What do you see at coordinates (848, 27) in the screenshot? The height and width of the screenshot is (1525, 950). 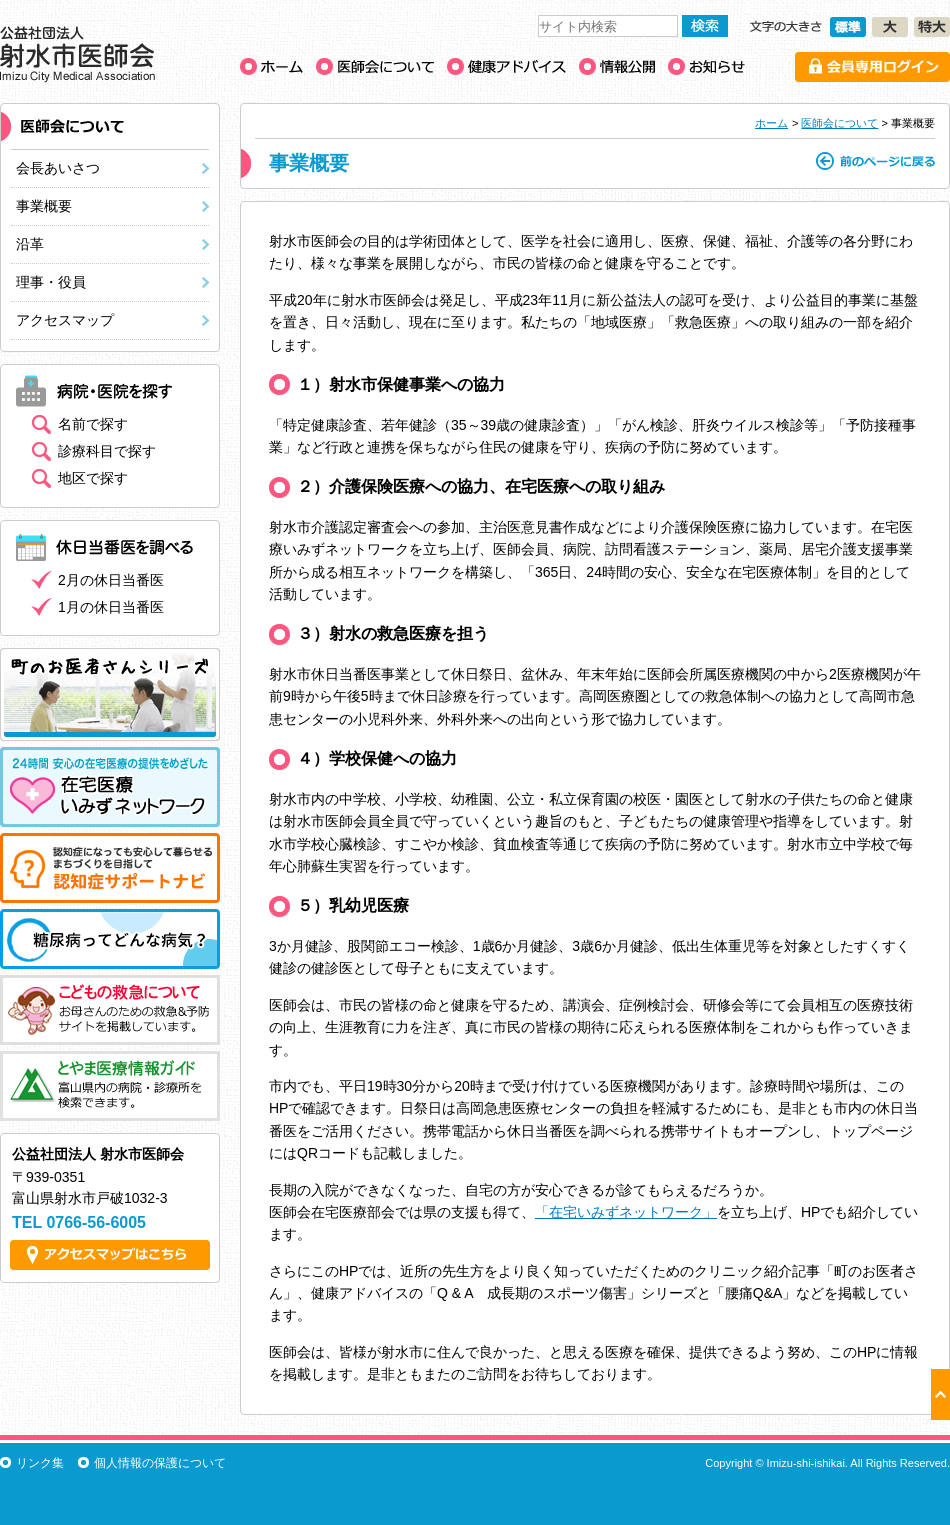 I see `文字の大きさ［標準］` at bounding box center [848, 27].